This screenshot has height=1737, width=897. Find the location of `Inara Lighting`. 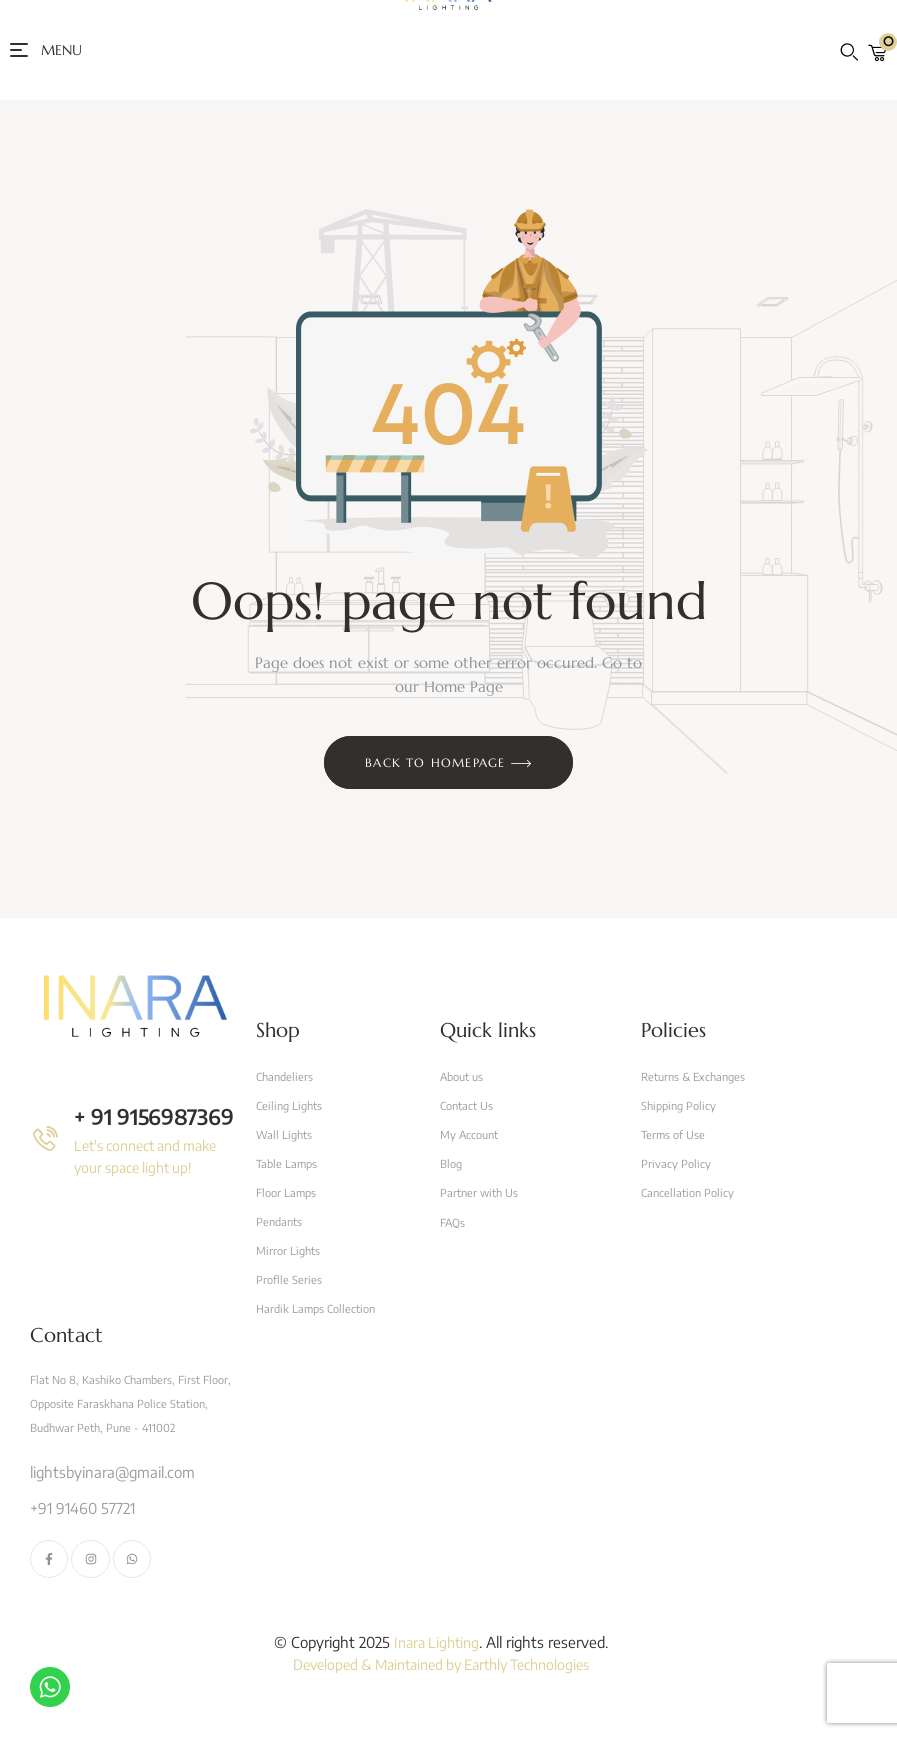

Inara Lighting is located at coordinates (437, 1652).